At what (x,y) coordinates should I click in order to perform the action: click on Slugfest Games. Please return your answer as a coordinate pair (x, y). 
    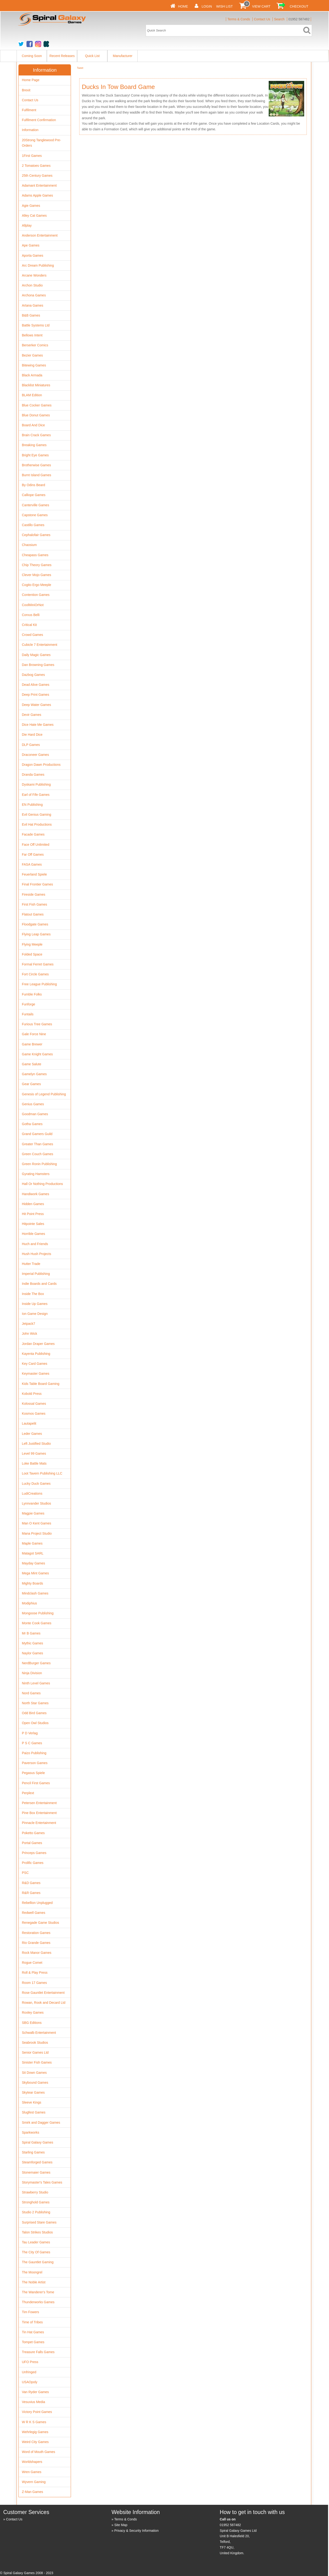
    Looking at the image, I should click on (34, 2112).